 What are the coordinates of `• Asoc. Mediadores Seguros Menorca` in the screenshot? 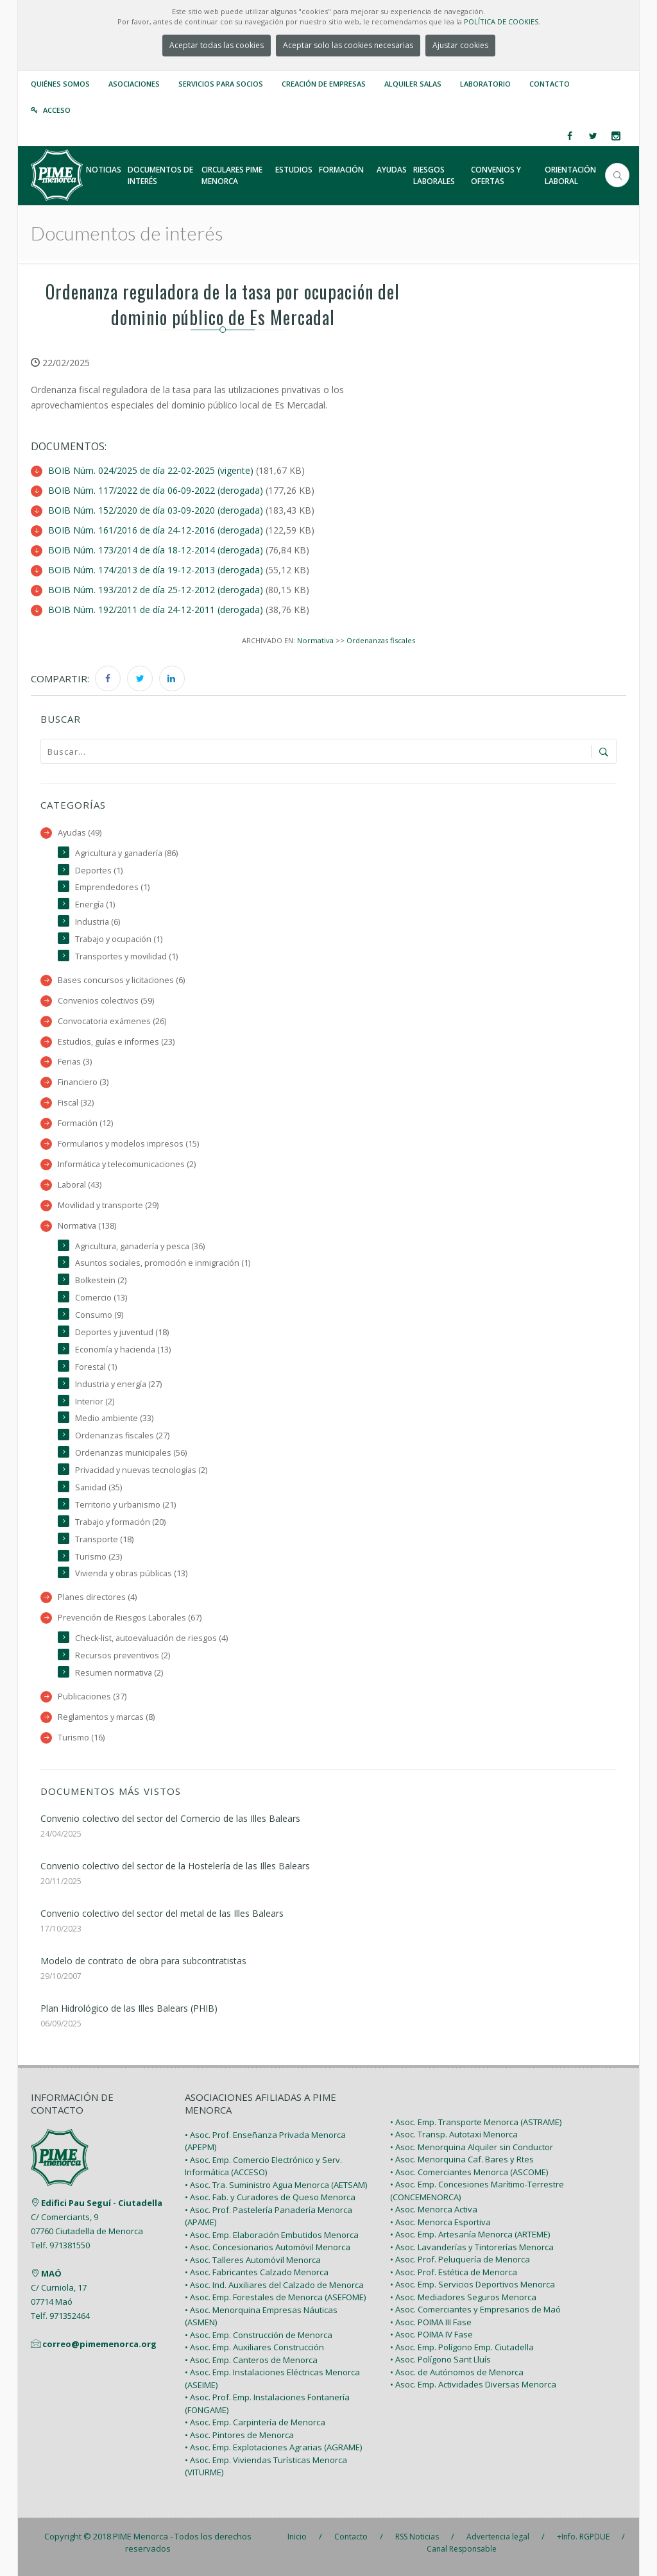 It's located at (463, 2297).